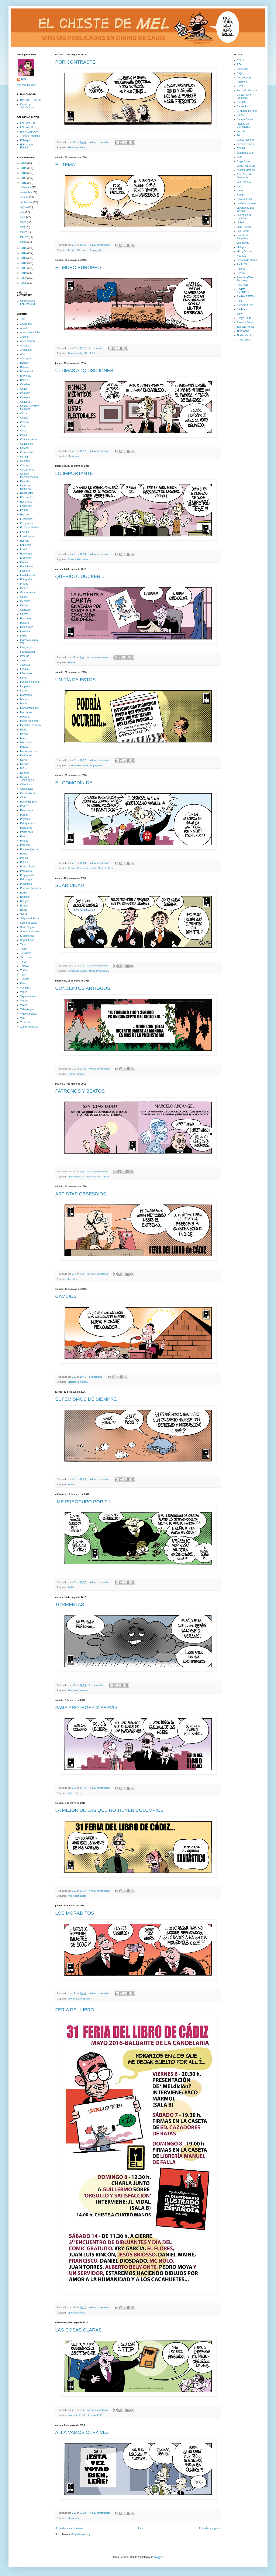 The width and height of the screenshot is (276, 2576). What do you see at coordinates (24, 79) in the screenshot?
I see `MEL` at bounding box center [24, 79].